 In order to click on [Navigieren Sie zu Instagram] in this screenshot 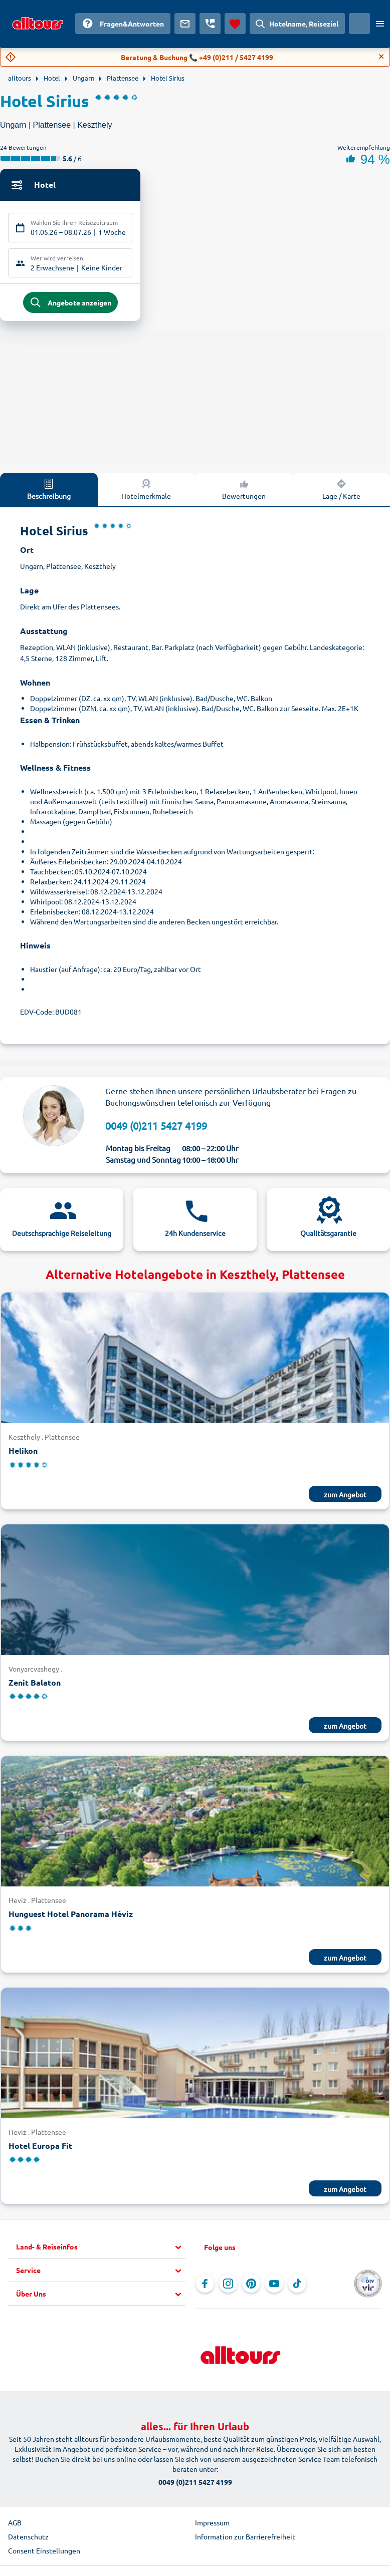, I will do `click(228, 2285)`.